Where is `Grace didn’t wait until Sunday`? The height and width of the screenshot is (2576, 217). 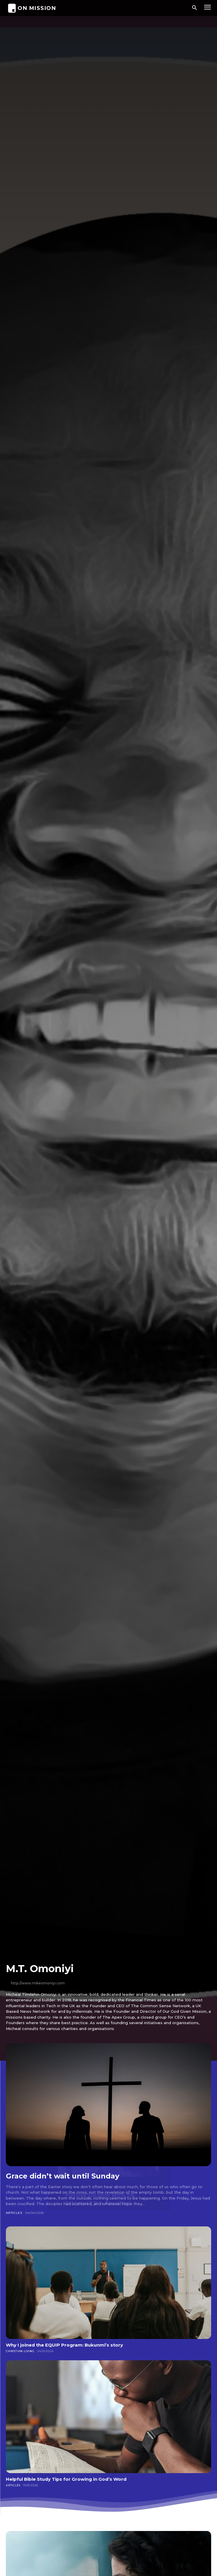
Grace didn’t wait until Sunday is located at coordinates (62, 2176).